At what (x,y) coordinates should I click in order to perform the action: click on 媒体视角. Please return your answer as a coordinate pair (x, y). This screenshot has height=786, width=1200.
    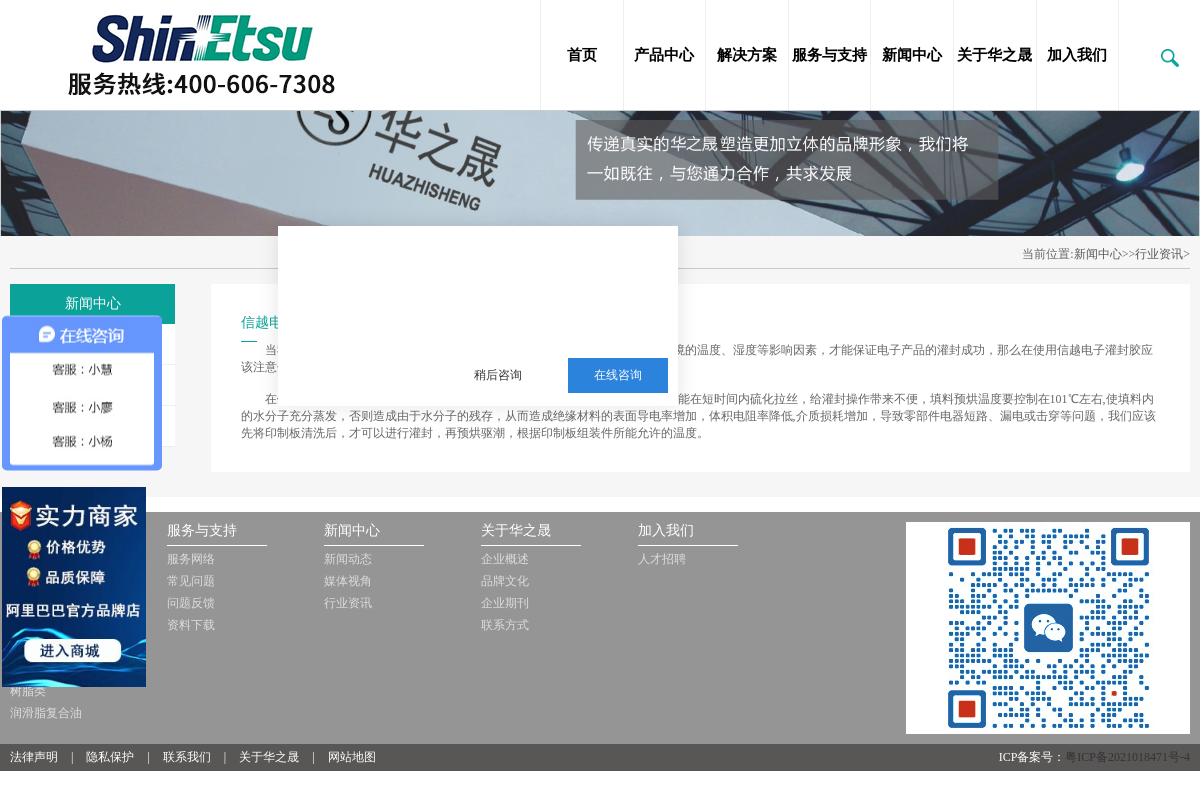
    Looking at the image, I should click on (348, 581).